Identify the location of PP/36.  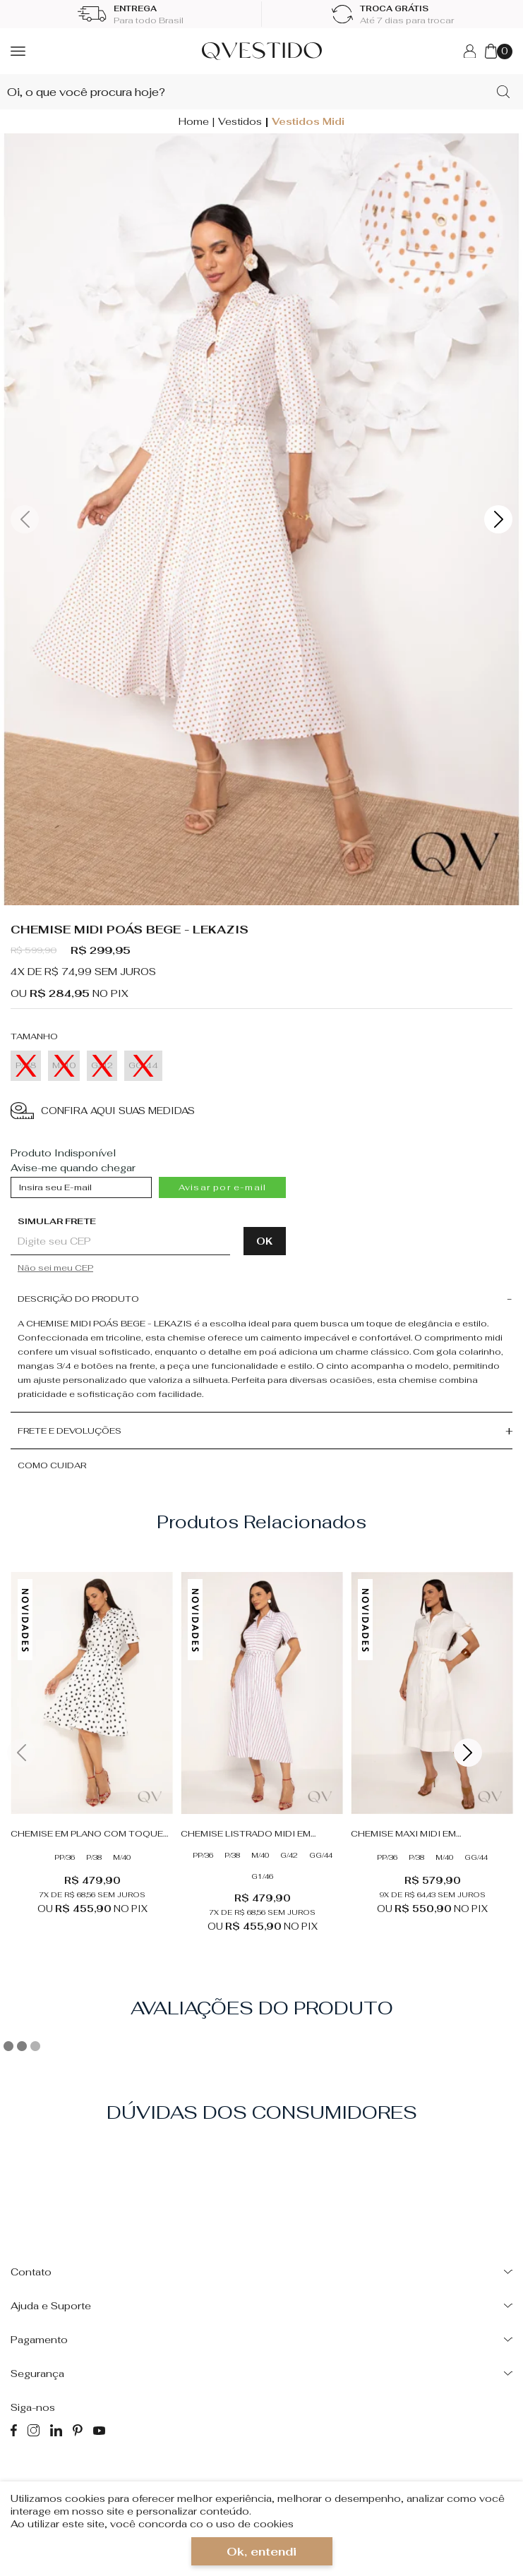
(64, 1857).